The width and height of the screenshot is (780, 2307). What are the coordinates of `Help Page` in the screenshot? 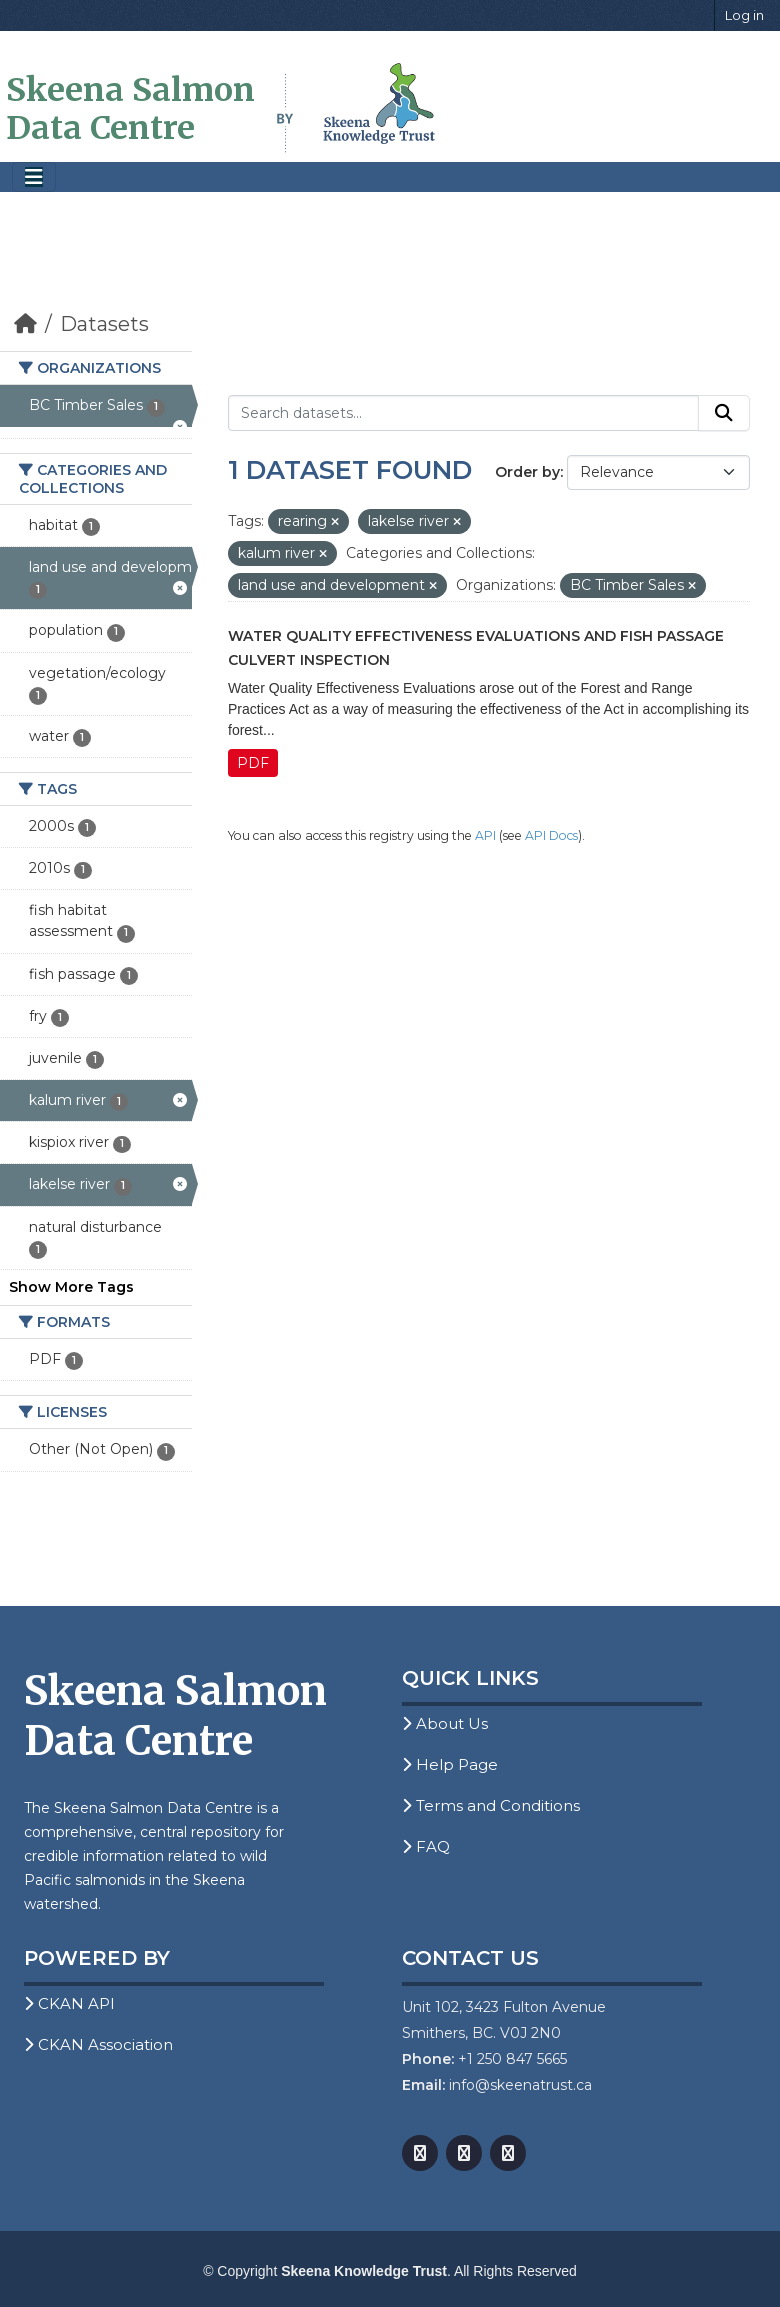 It's located at (450, 1764).